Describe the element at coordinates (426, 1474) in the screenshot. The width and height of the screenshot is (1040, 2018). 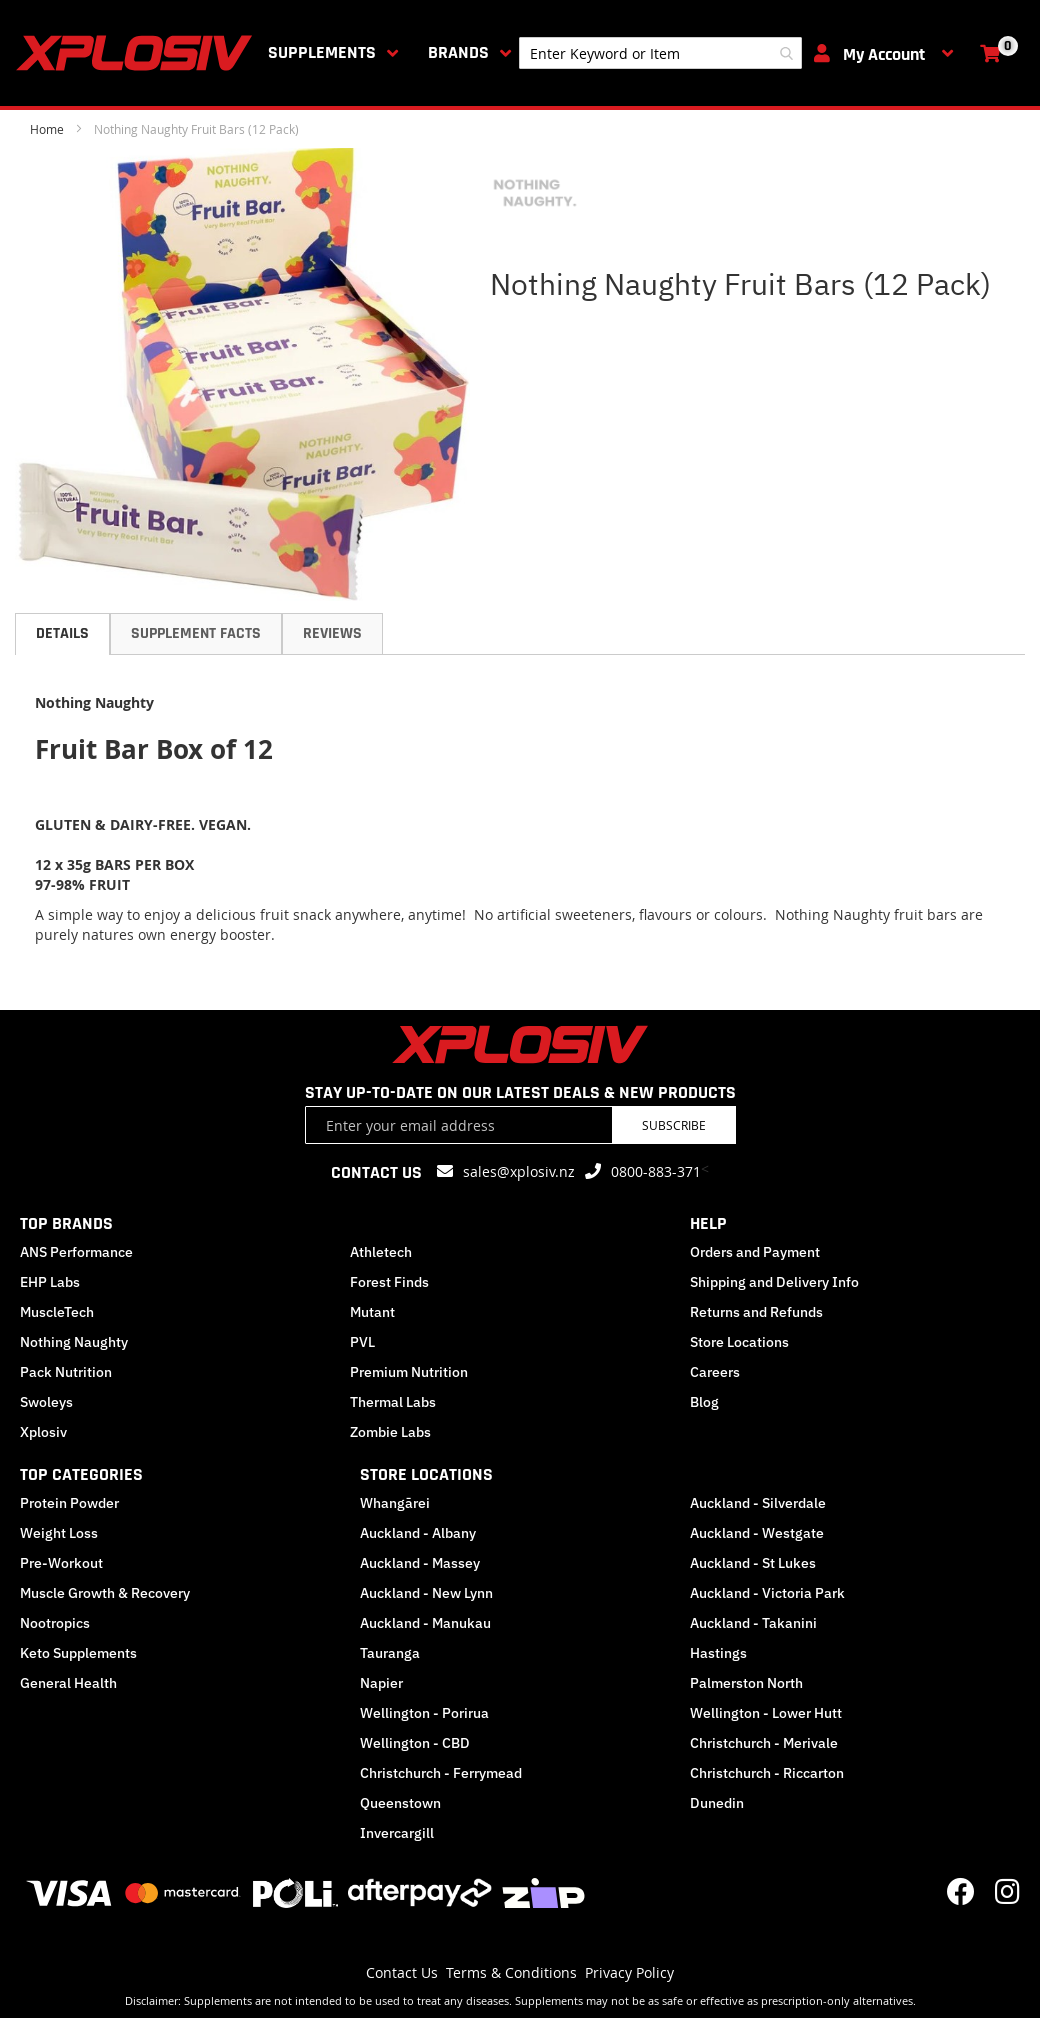
I see `STORE LOCATIONS` at that location.